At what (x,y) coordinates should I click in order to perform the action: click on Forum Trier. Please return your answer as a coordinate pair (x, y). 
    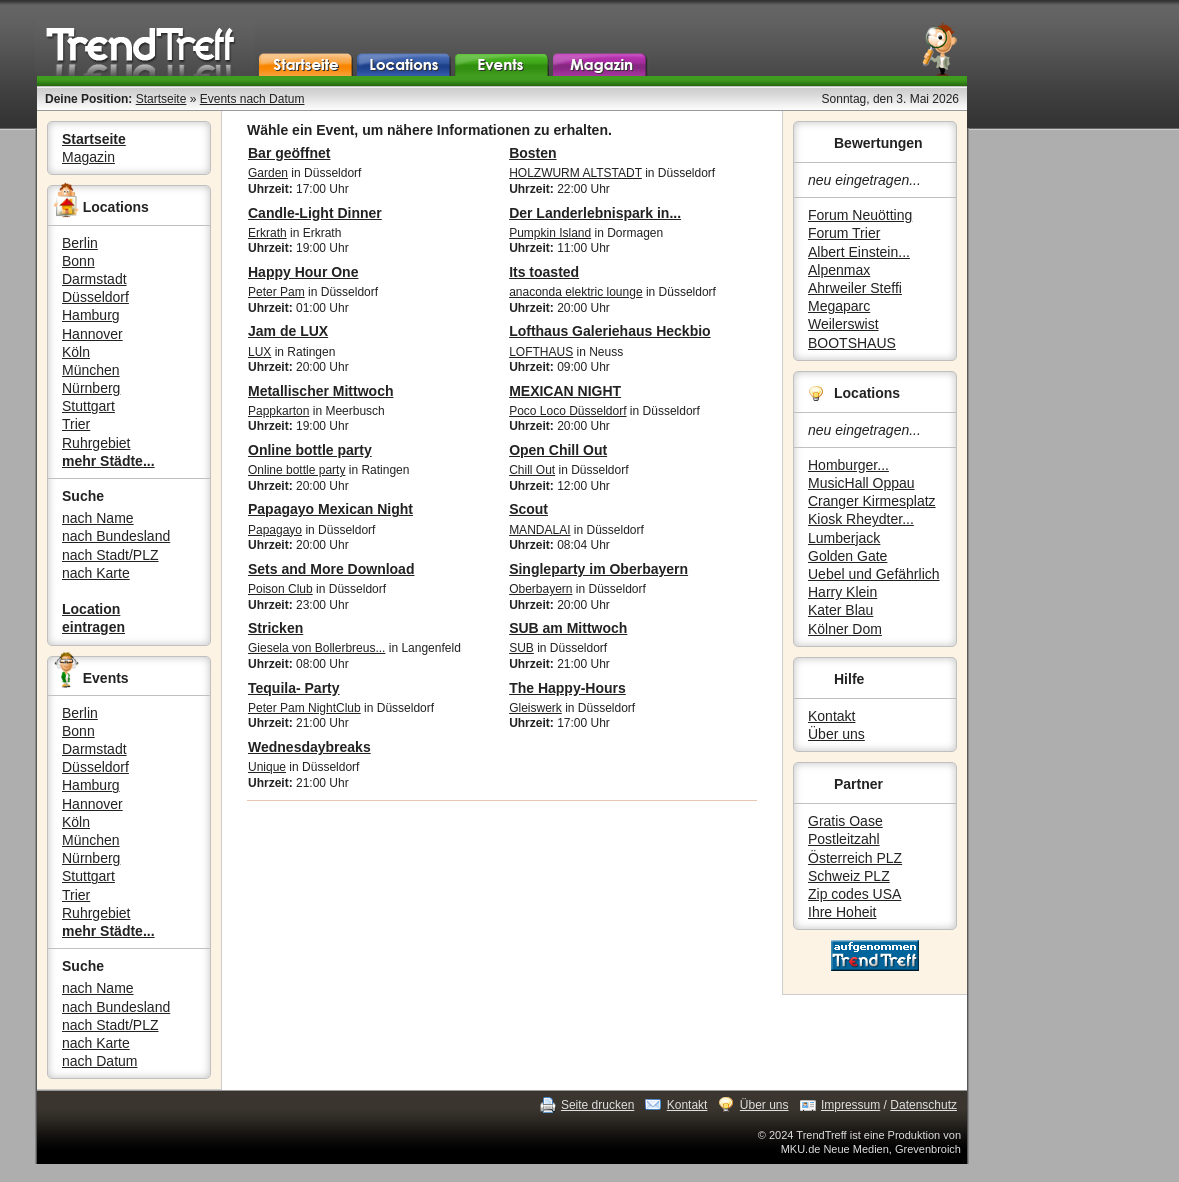
    Looking at the image, I should click on (844, 233).